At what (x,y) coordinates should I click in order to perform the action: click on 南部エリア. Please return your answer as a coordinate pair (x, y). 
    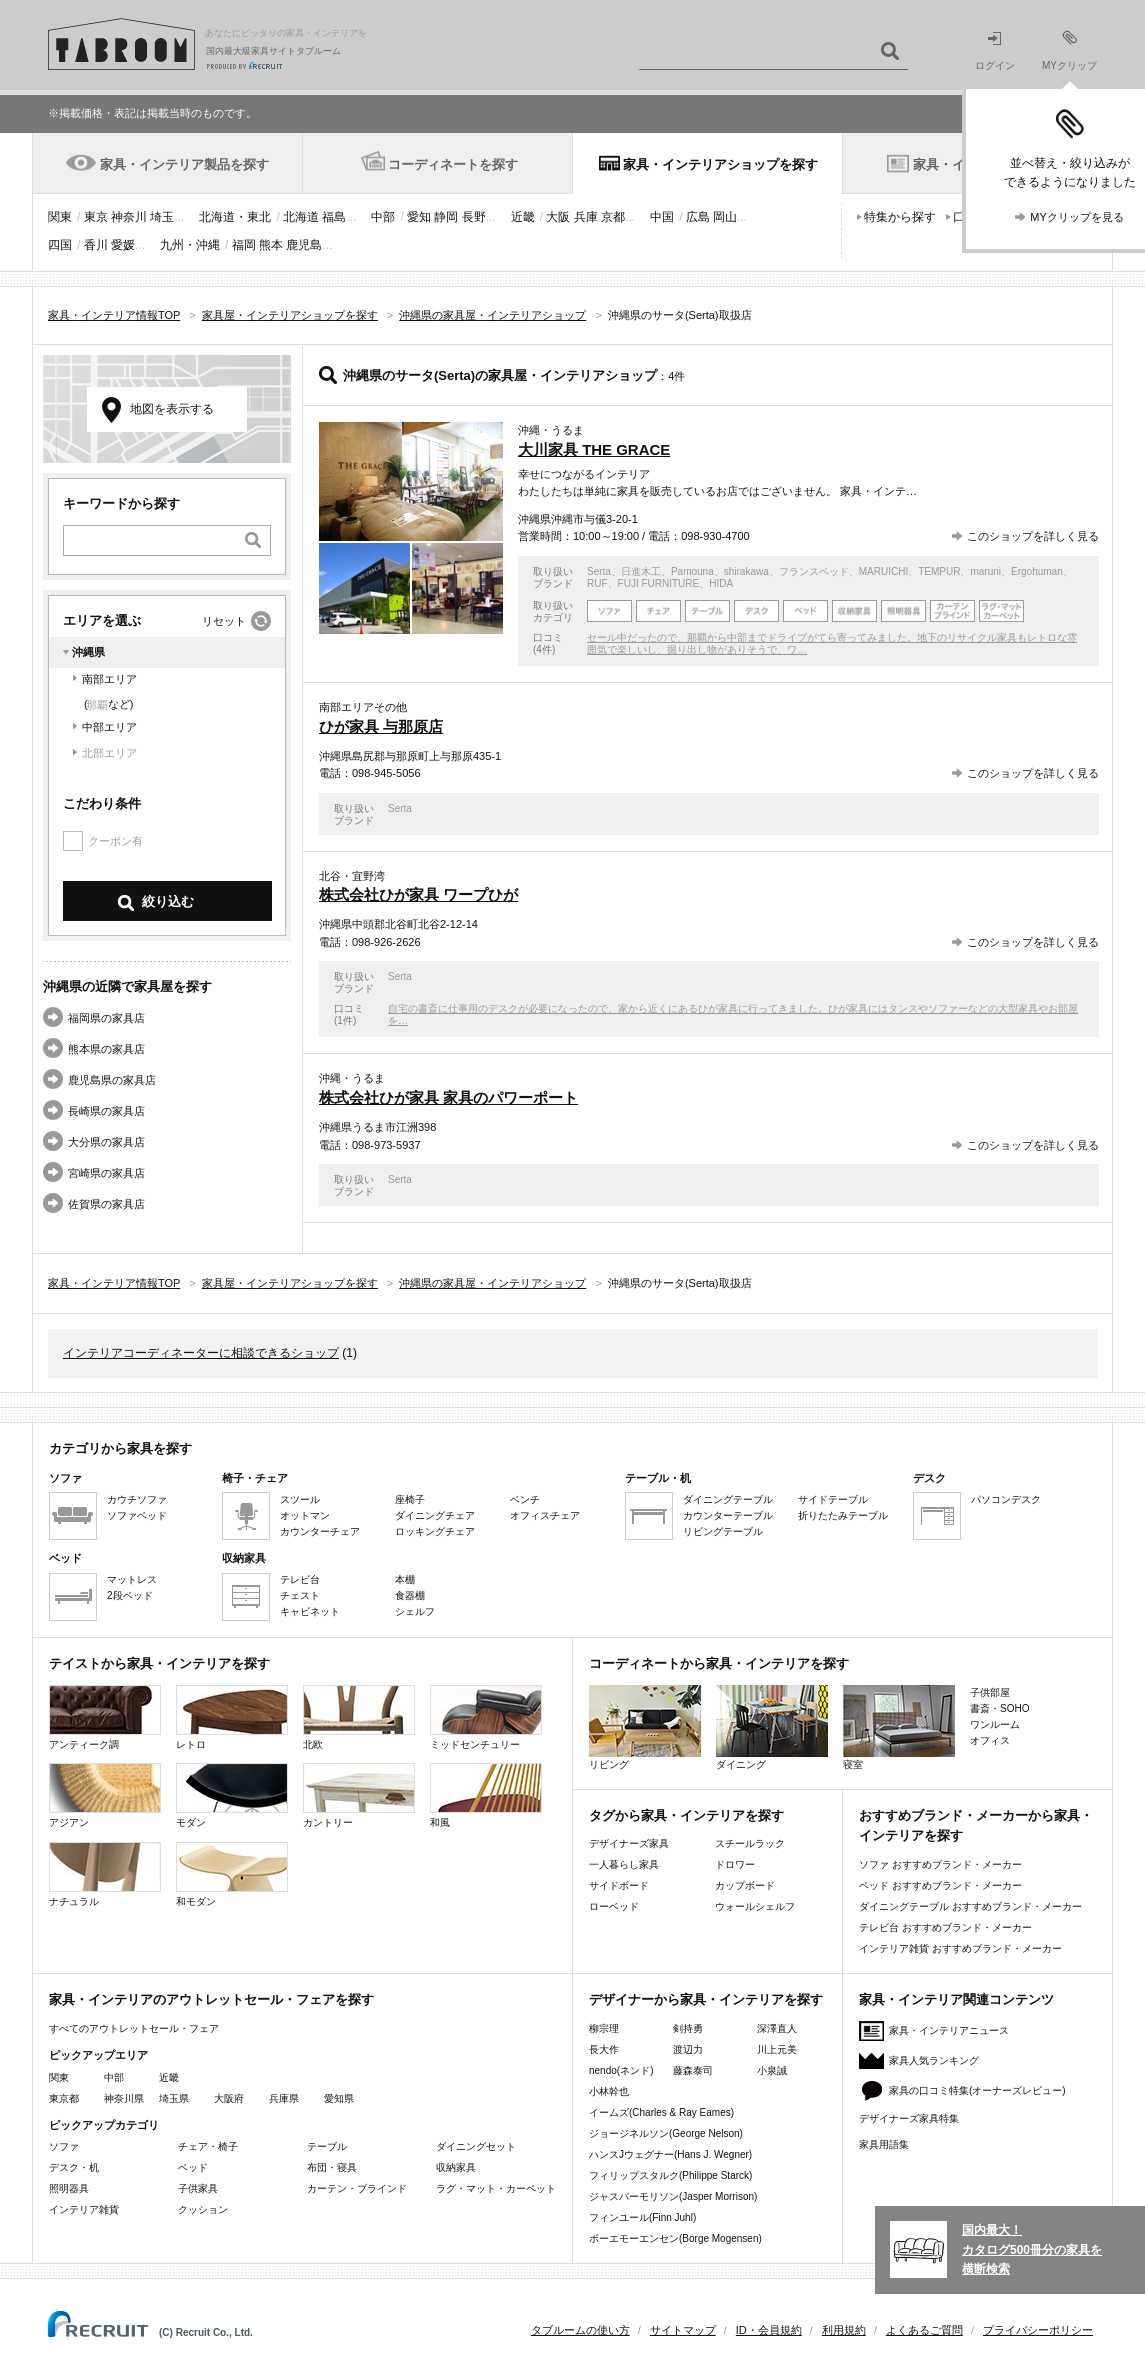
    Looking at the image, I should click on (109, 679).